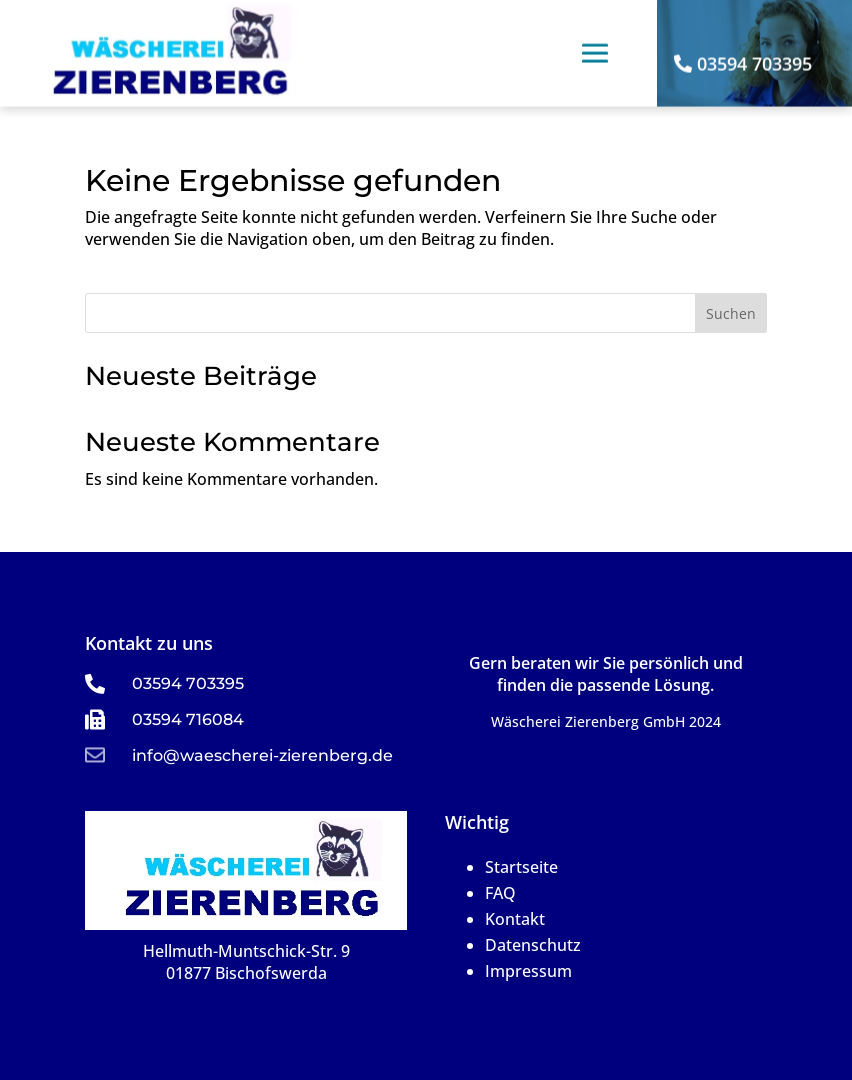 This screenshot has height=1080, width=852. Describe the element at coordinates (521, 867) in the screenshot. I see `Startseite [link]` at that location.